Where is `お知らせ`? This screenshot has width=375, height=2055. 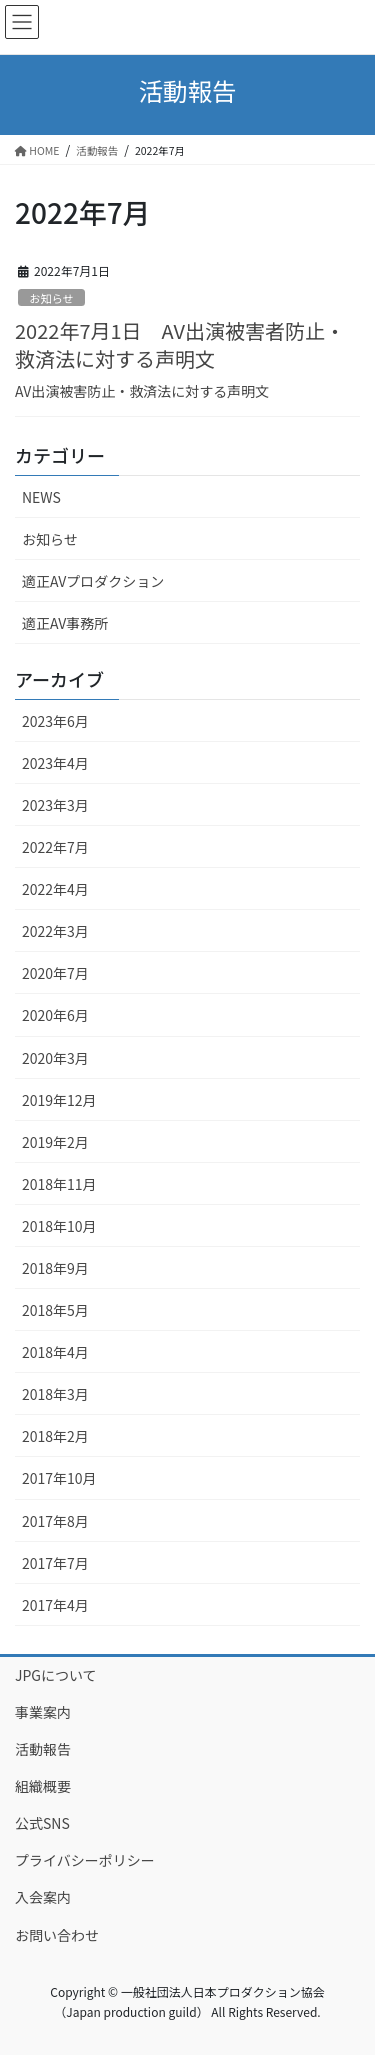
お知らせ is located at coordinates (51, 298).